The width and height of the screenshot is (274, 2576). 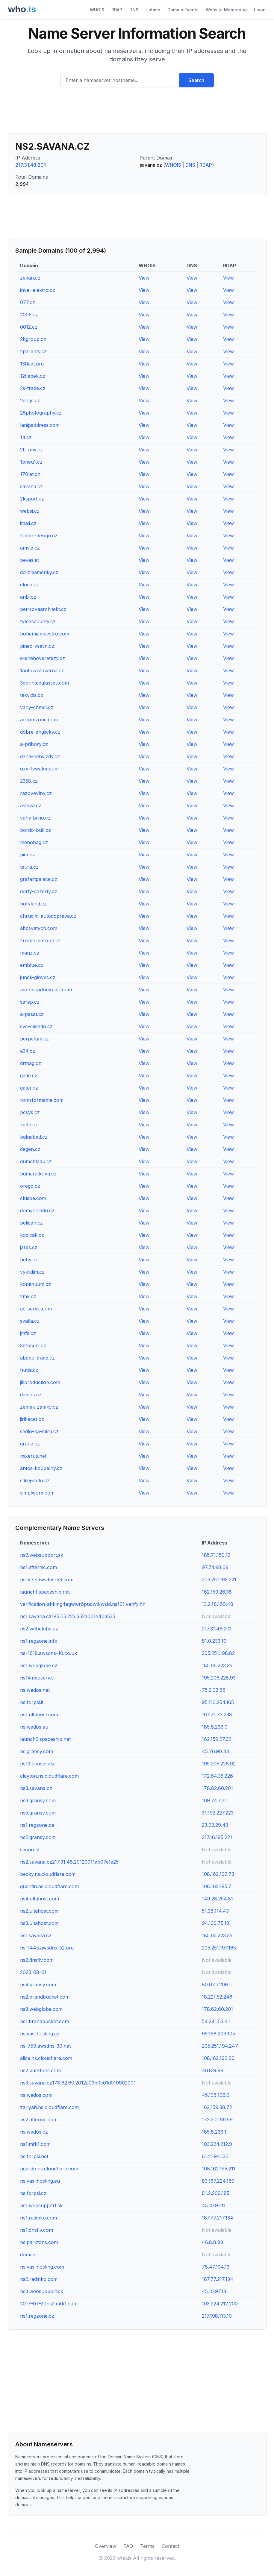 What do you see at coordinates (218, 2058) in the screenshot?
I see `108.162.192.60` at bounding box center [218, 2058].